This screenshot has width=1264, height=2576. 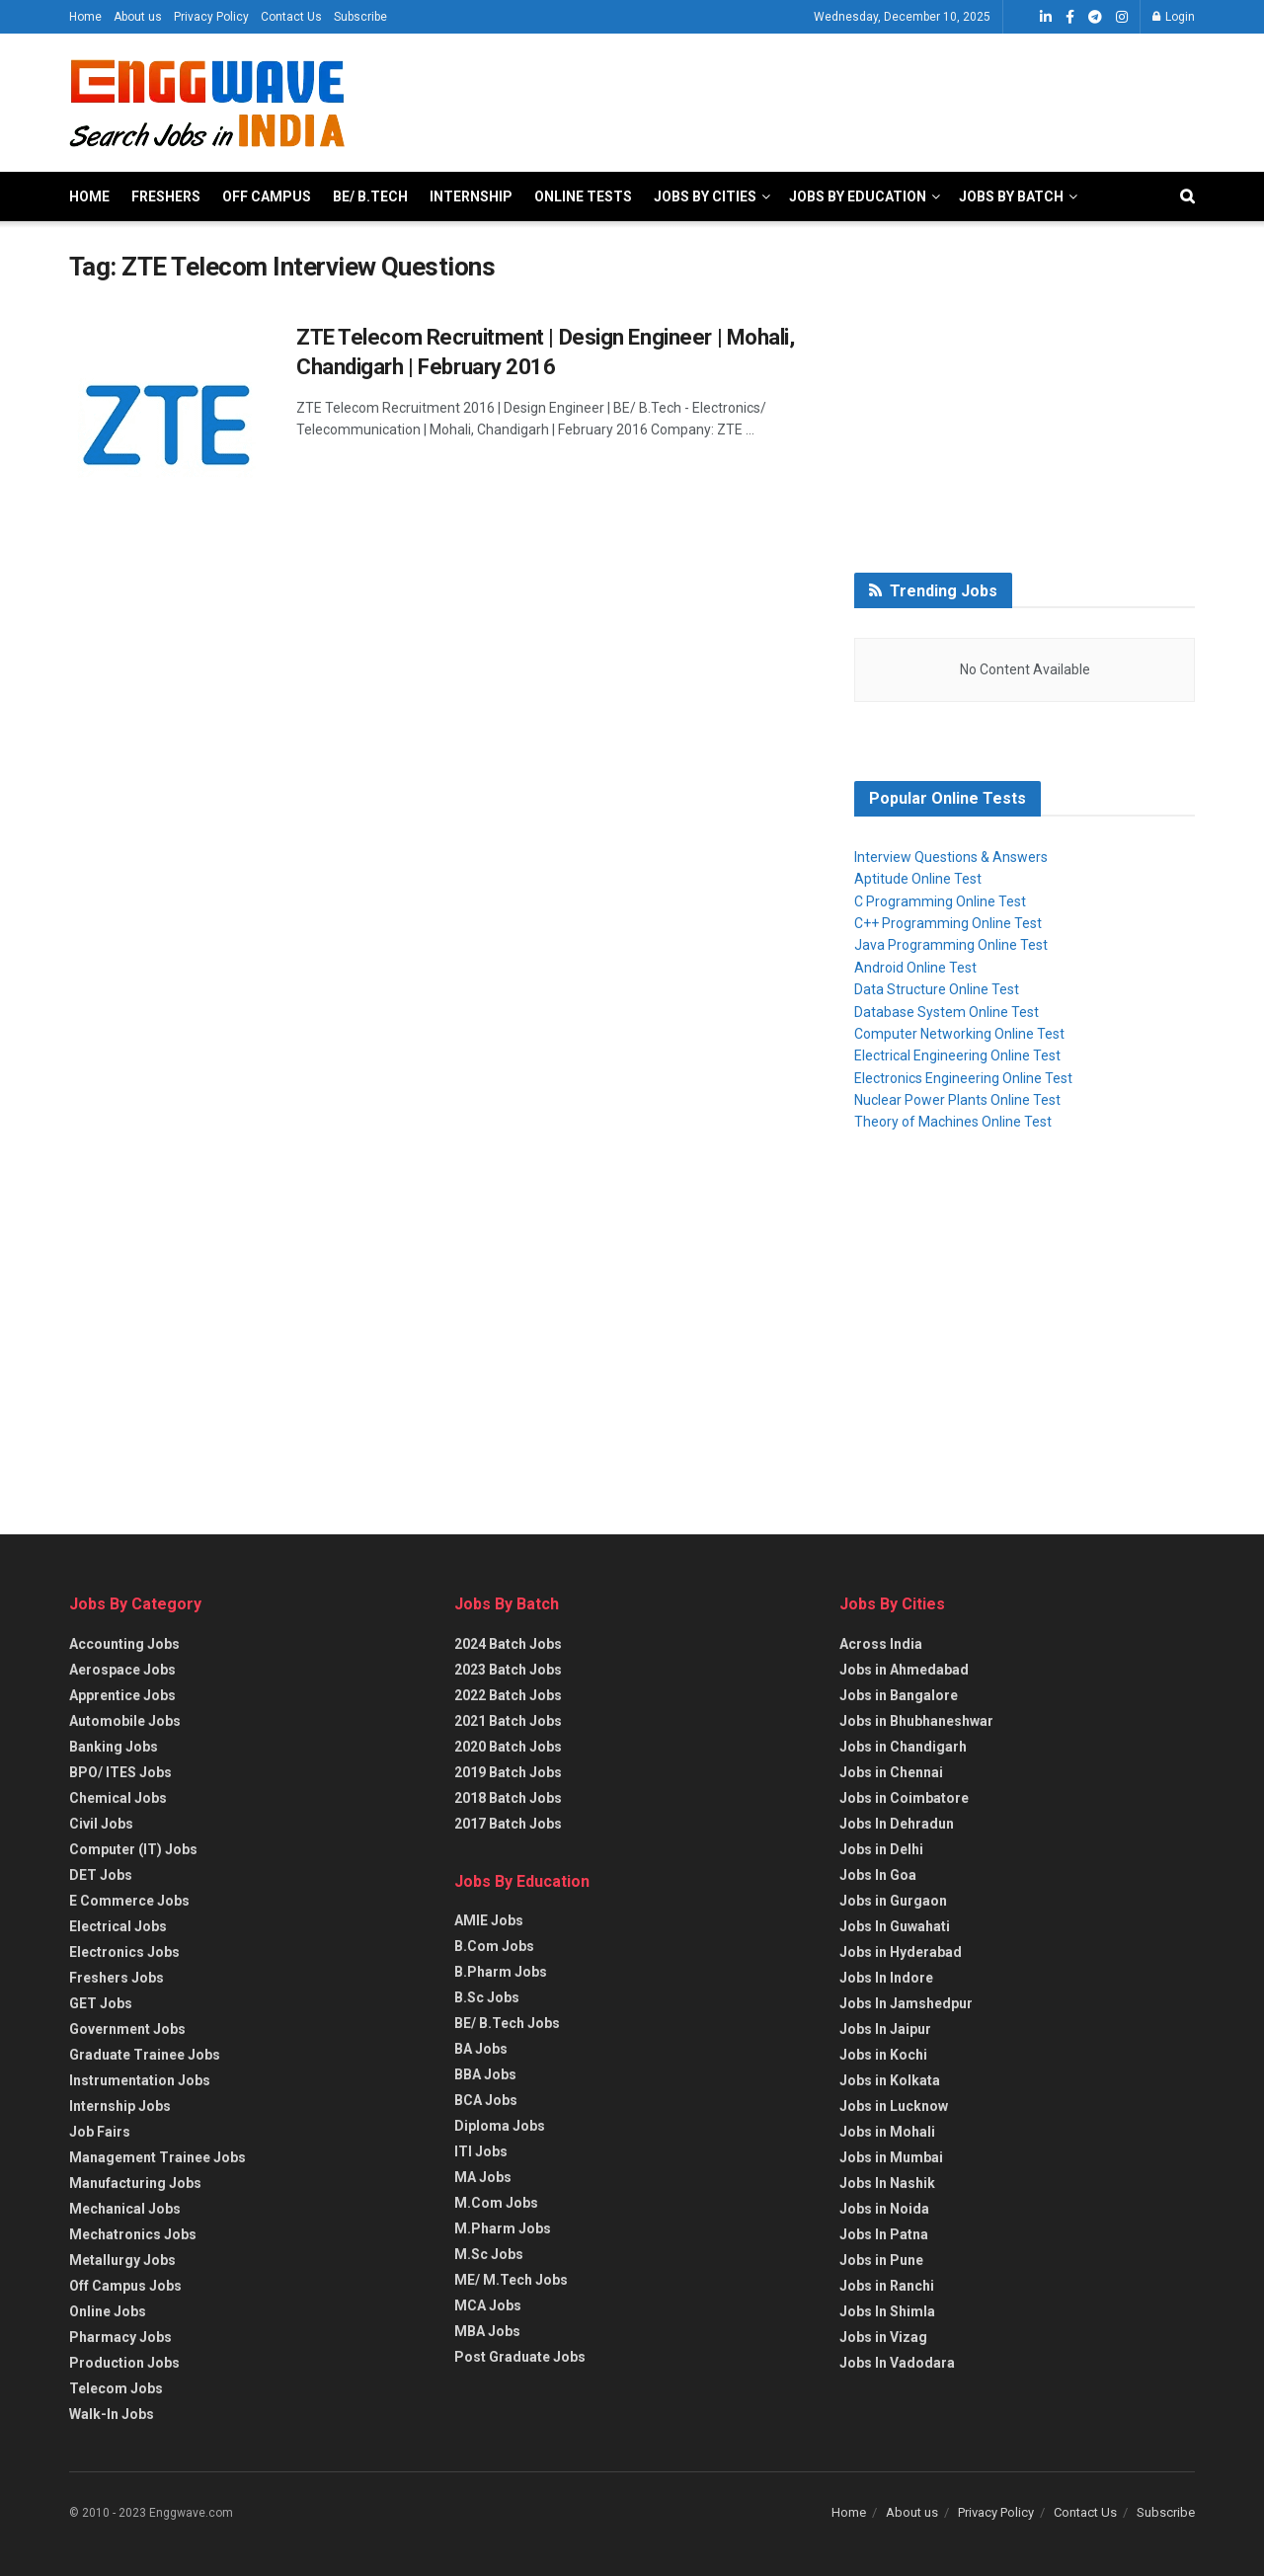 What do you see at coordinates (485, 2074) in the screenshot?
I see `BBA Jobs` at bounding box center [485, 2074].